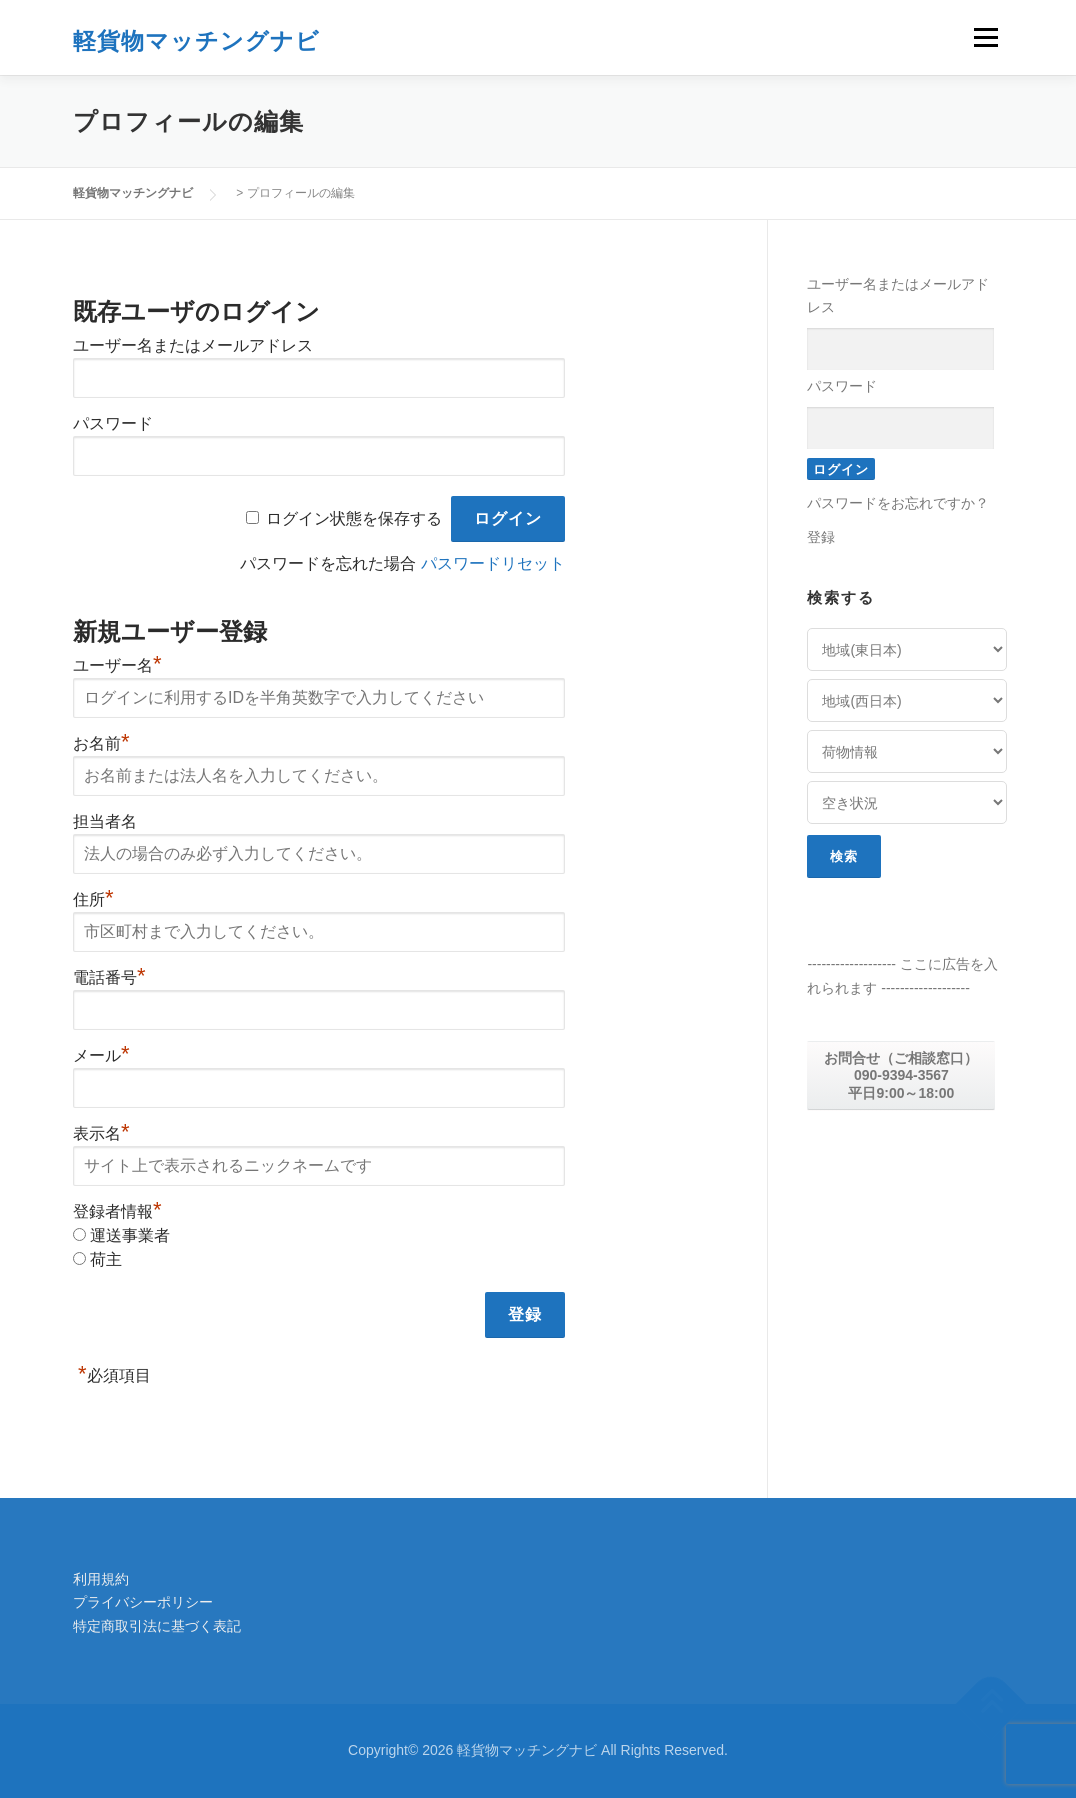 The image size is (1076, 1798). Describe the element at coordinates (93, 899) in the screenshot. I see `住所` at that location.